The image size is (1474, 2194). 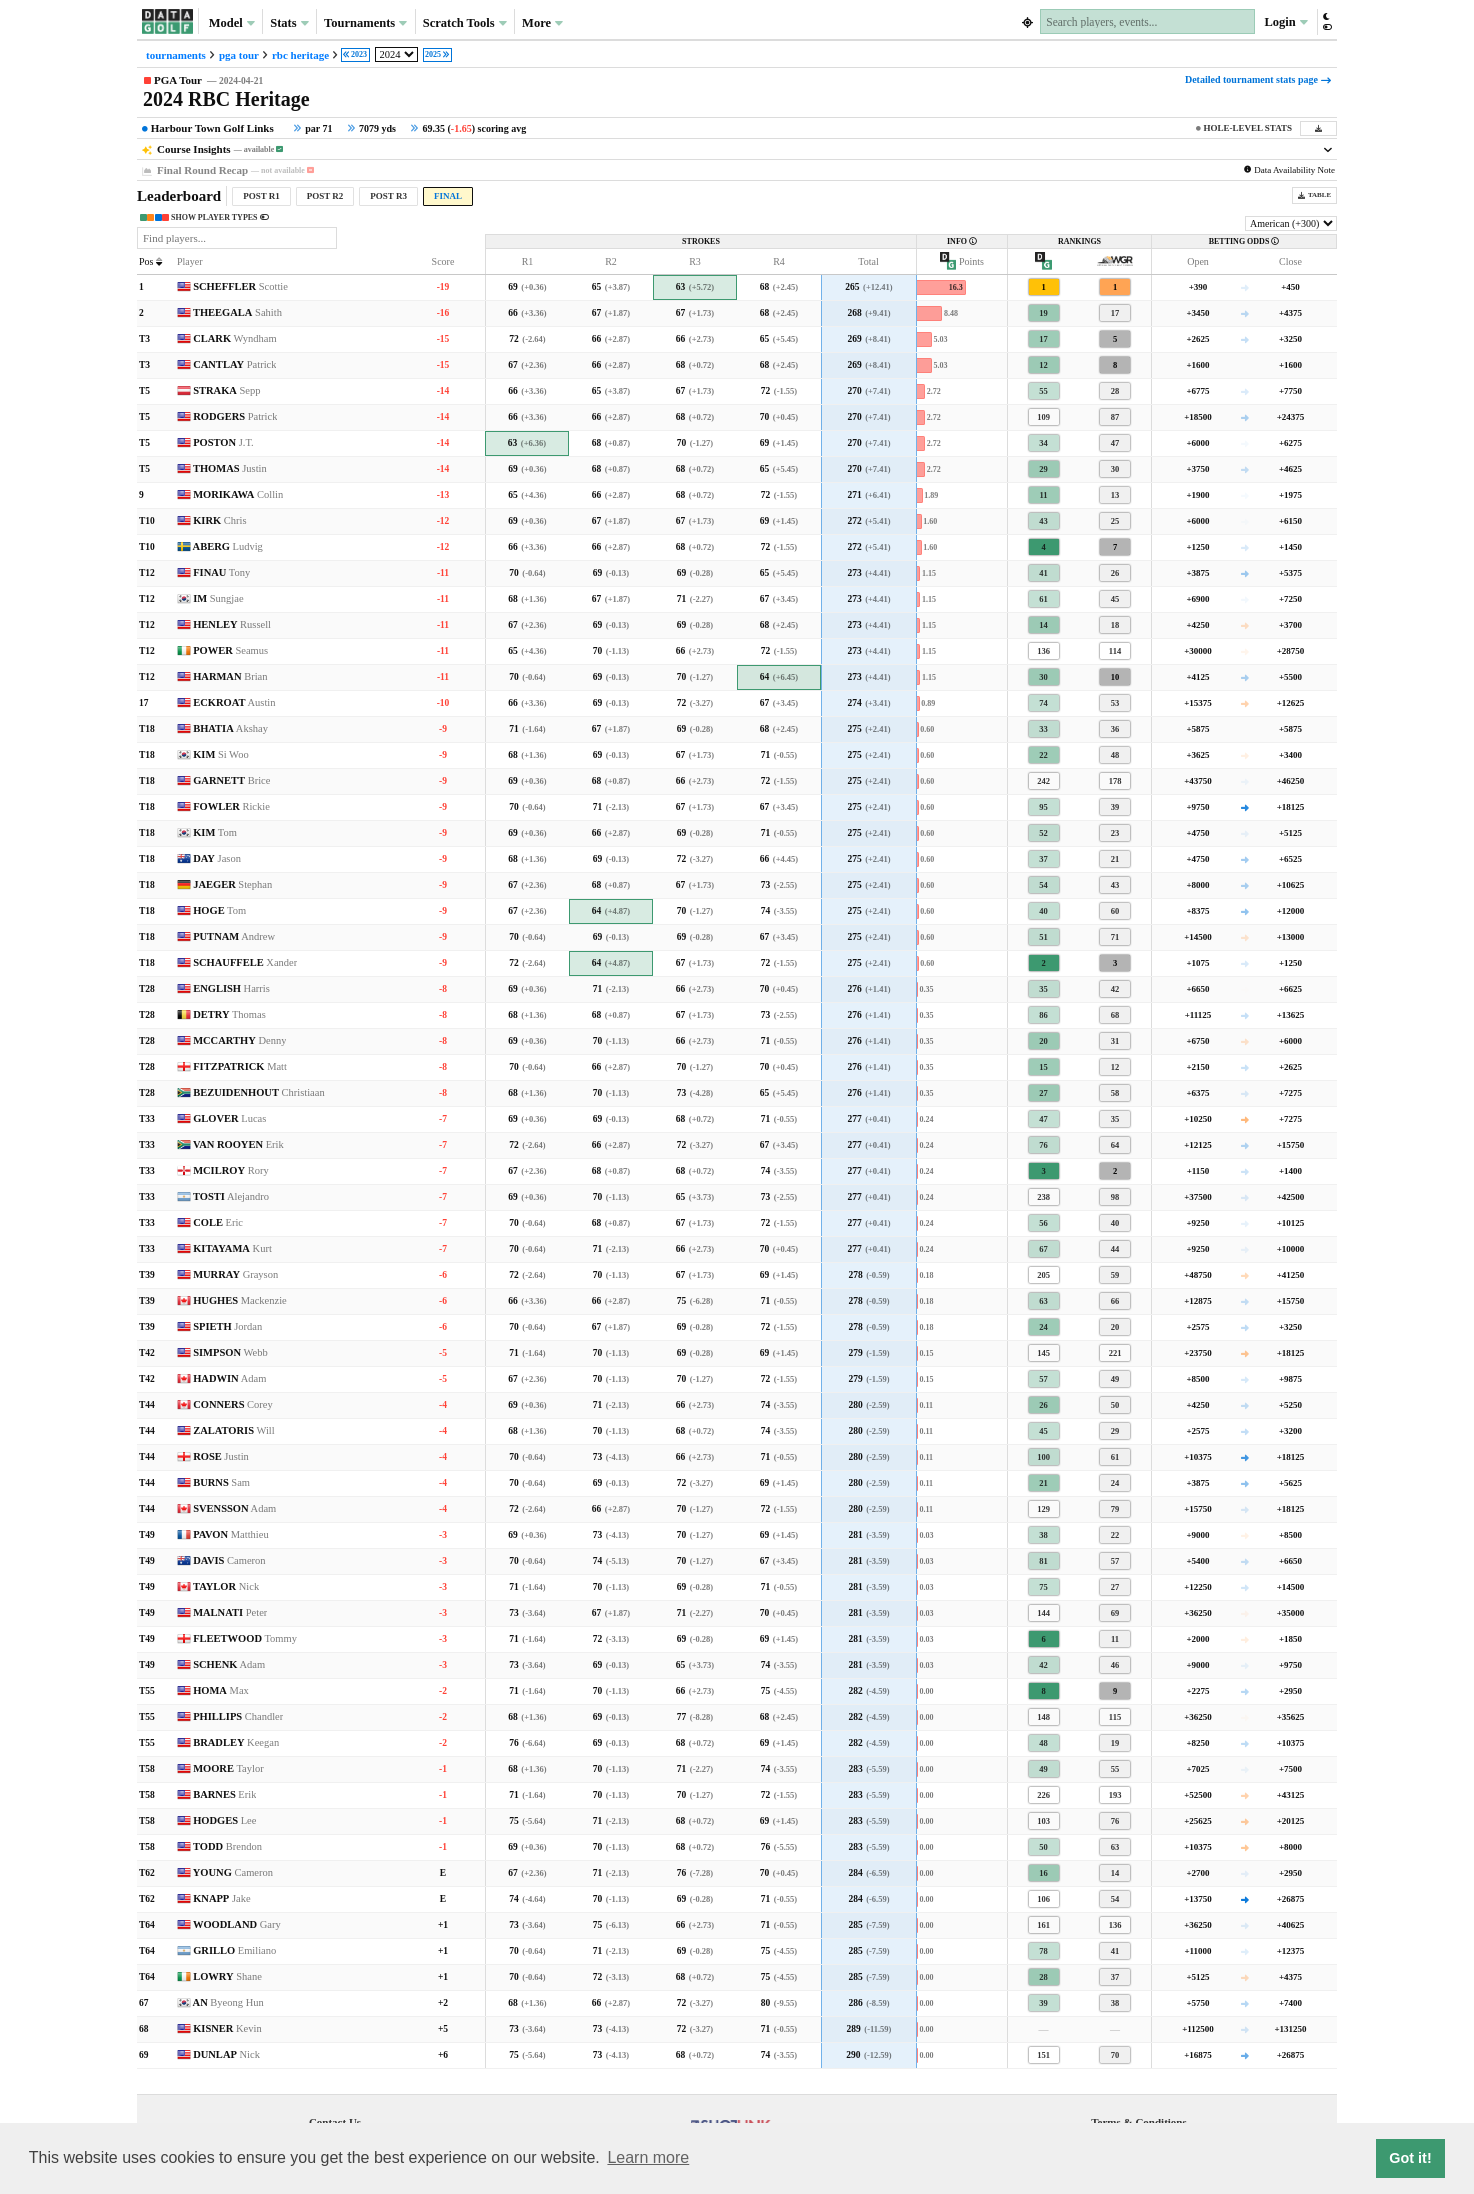 What do you see at coordinates (1258, 79) in the screenshot?
I see `Detailed tournament stats page` at bounding box center [1258, 79].